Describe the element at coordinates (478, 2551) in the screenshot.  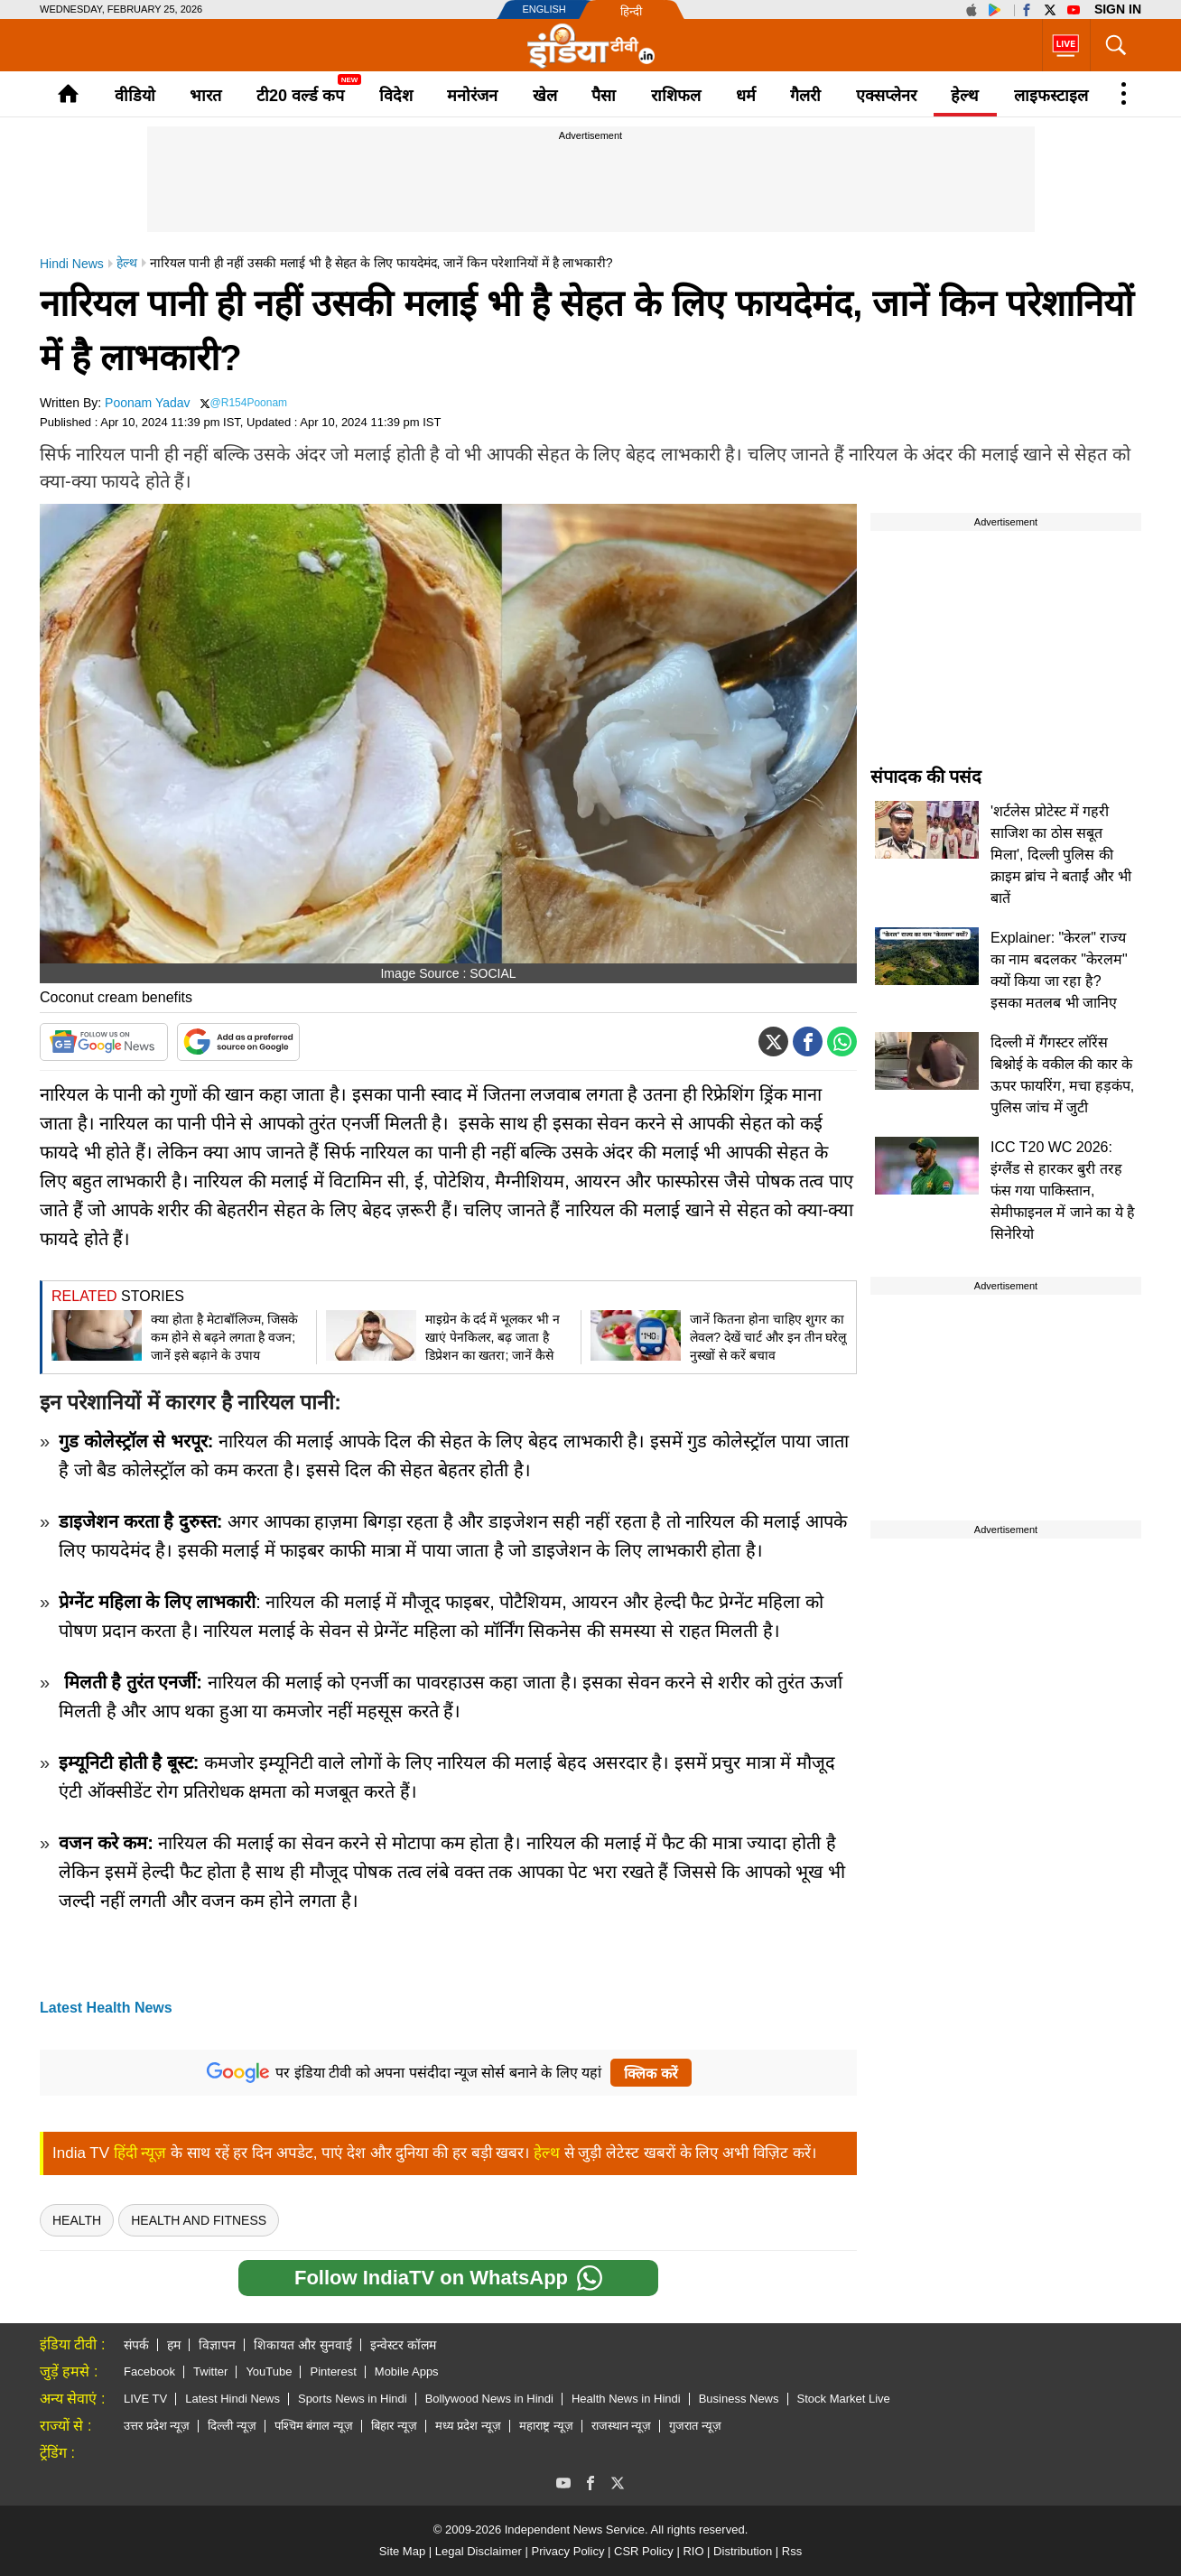
I see `Legal Disclaimer` at that location.